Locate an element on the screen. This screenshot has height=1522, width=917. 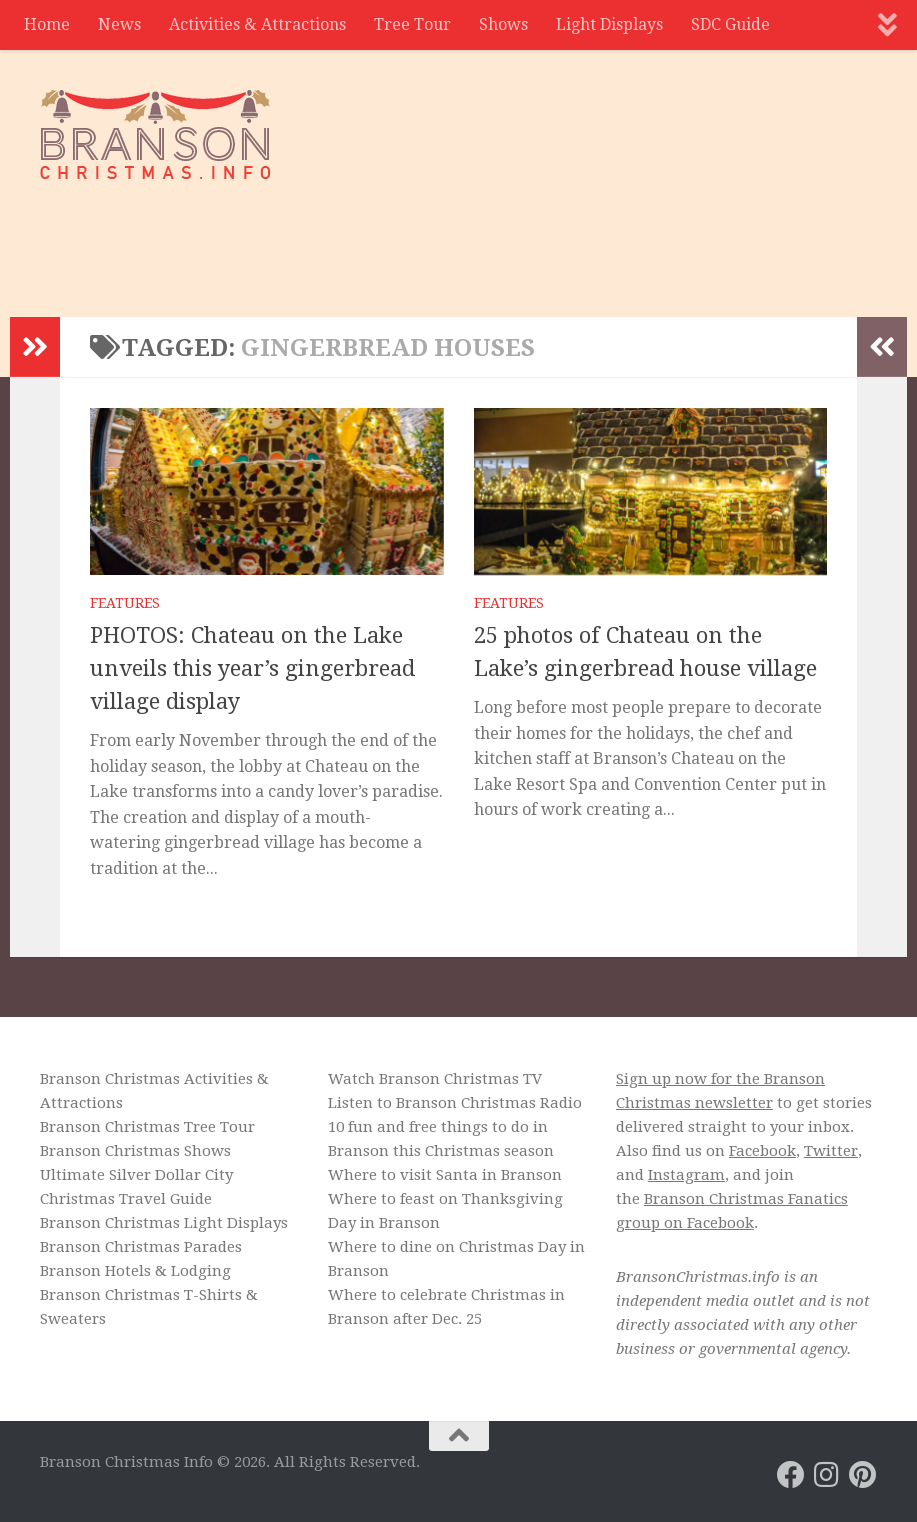
Activities & Attractions is located at coordinates (257, 24).